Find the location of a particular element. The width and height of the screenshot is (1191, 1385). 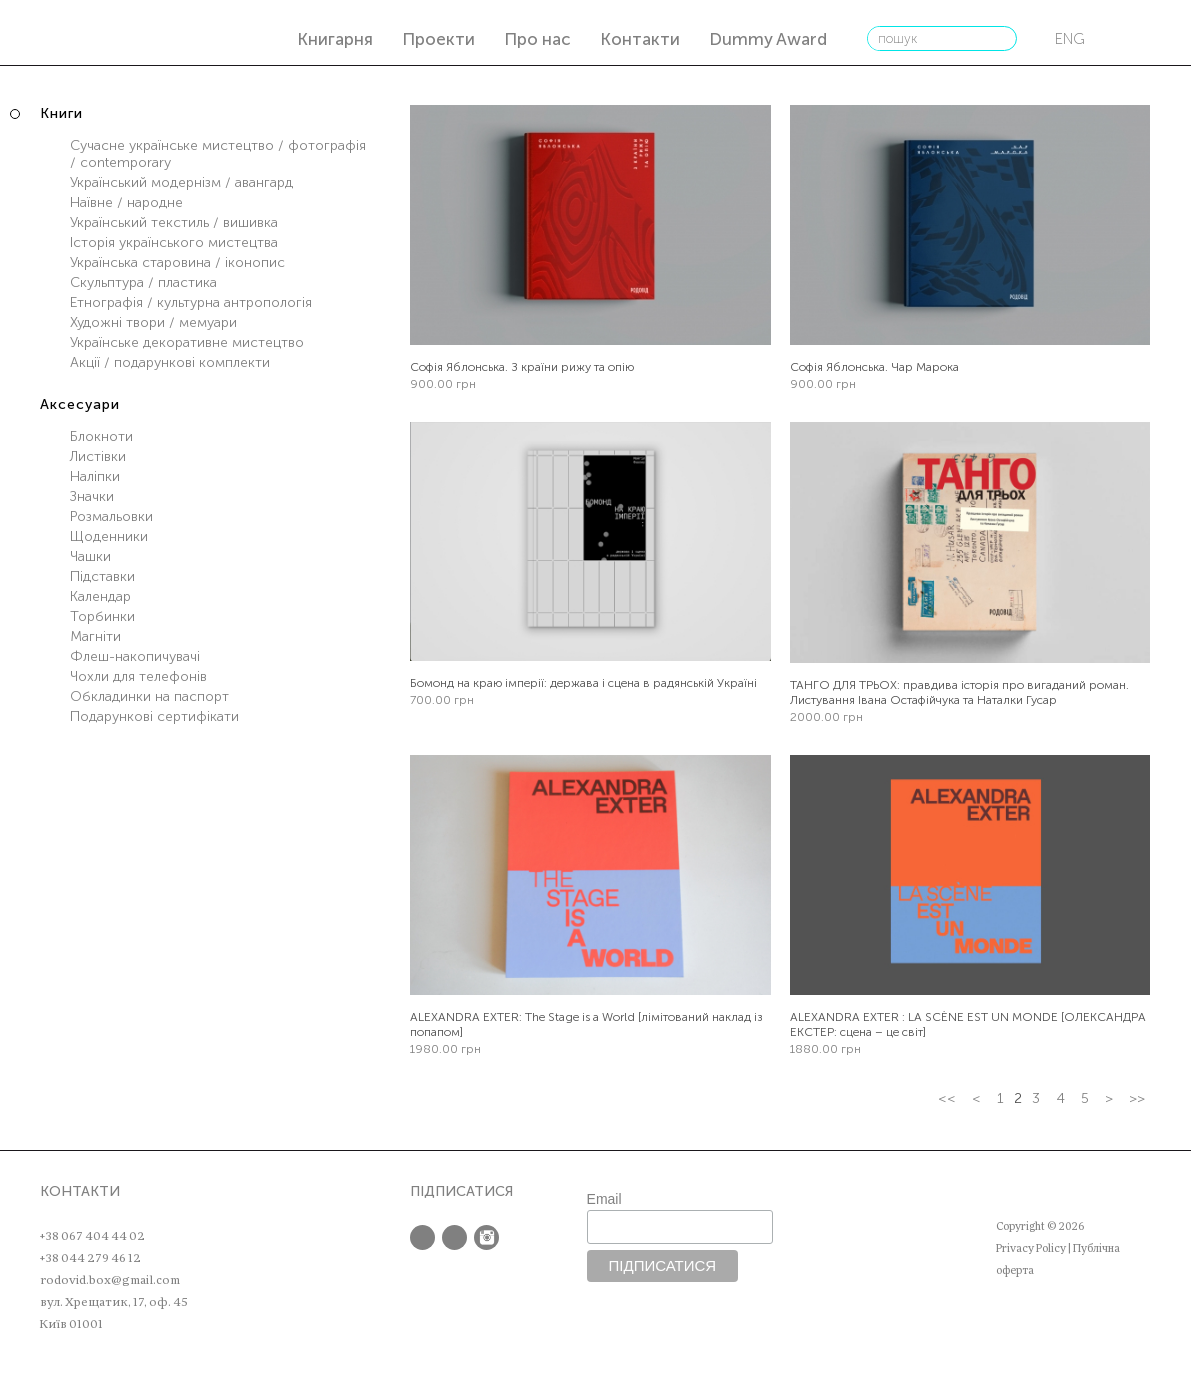

Twitter is located at coordinates (454, 1237).